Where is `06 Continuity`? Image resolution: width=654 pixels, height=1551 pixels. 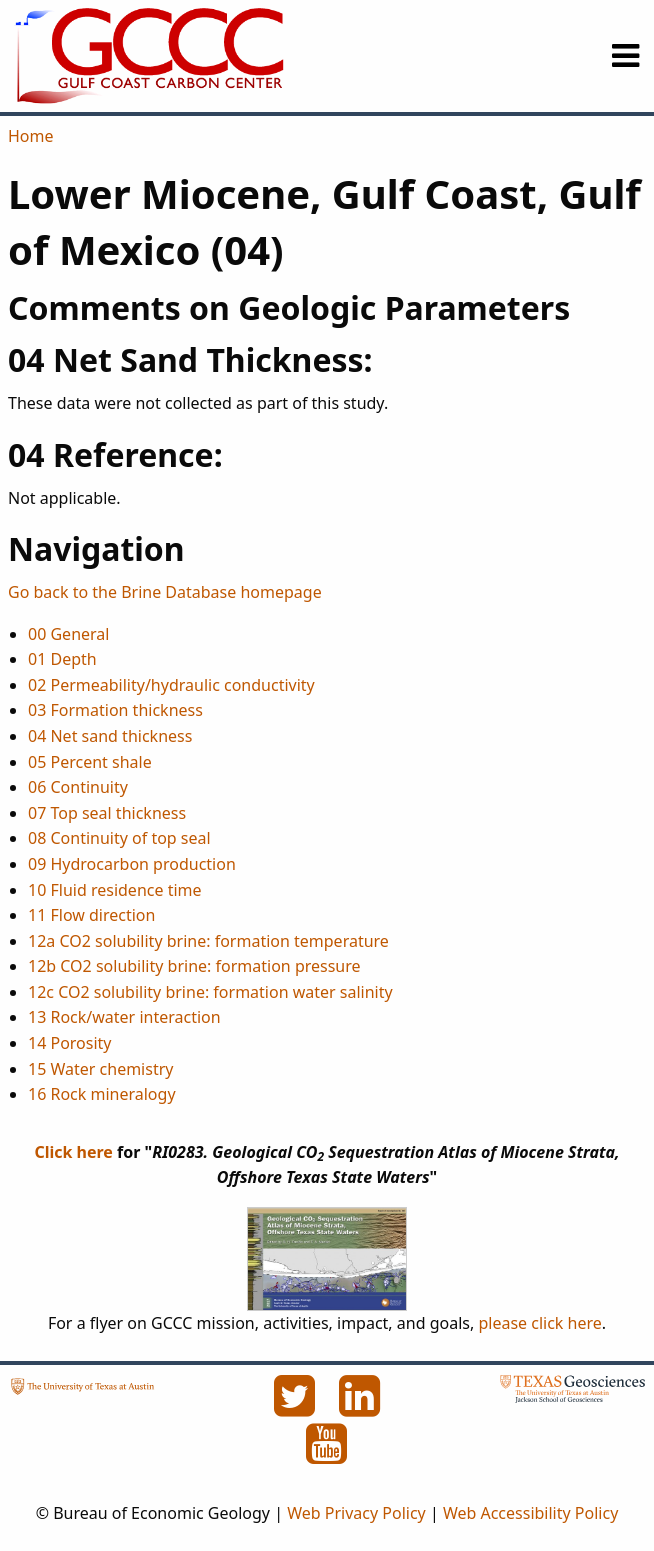 06 Continuity is located at coordinates (78, 787).